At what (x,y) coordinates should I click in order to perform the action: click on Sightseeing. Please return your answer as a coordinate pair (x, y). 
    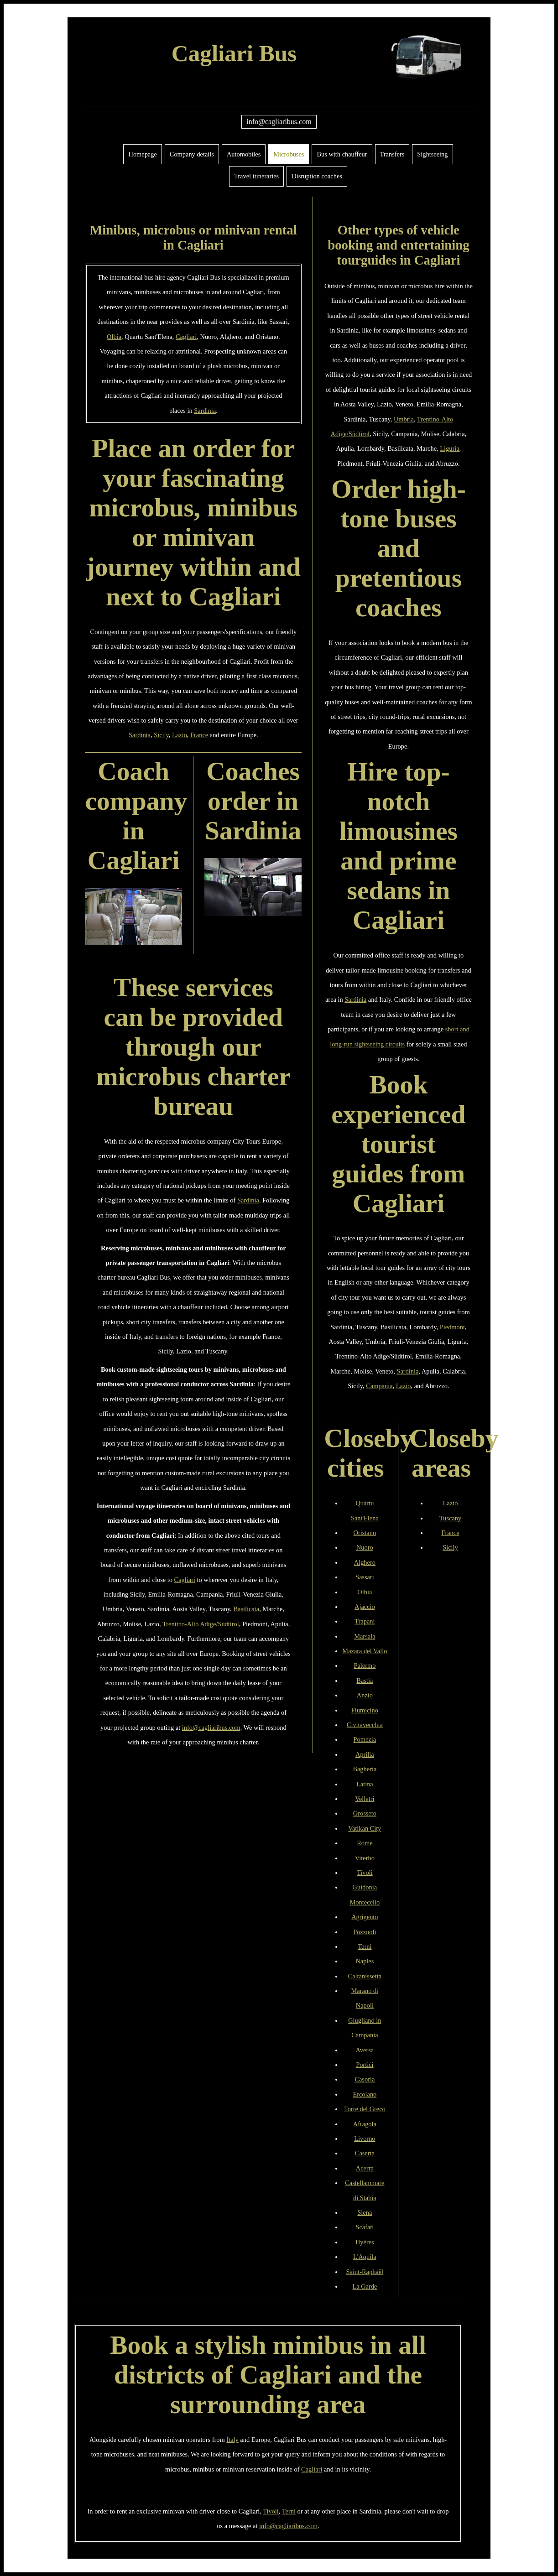
    Looking at the image, I should click on (432, 154).